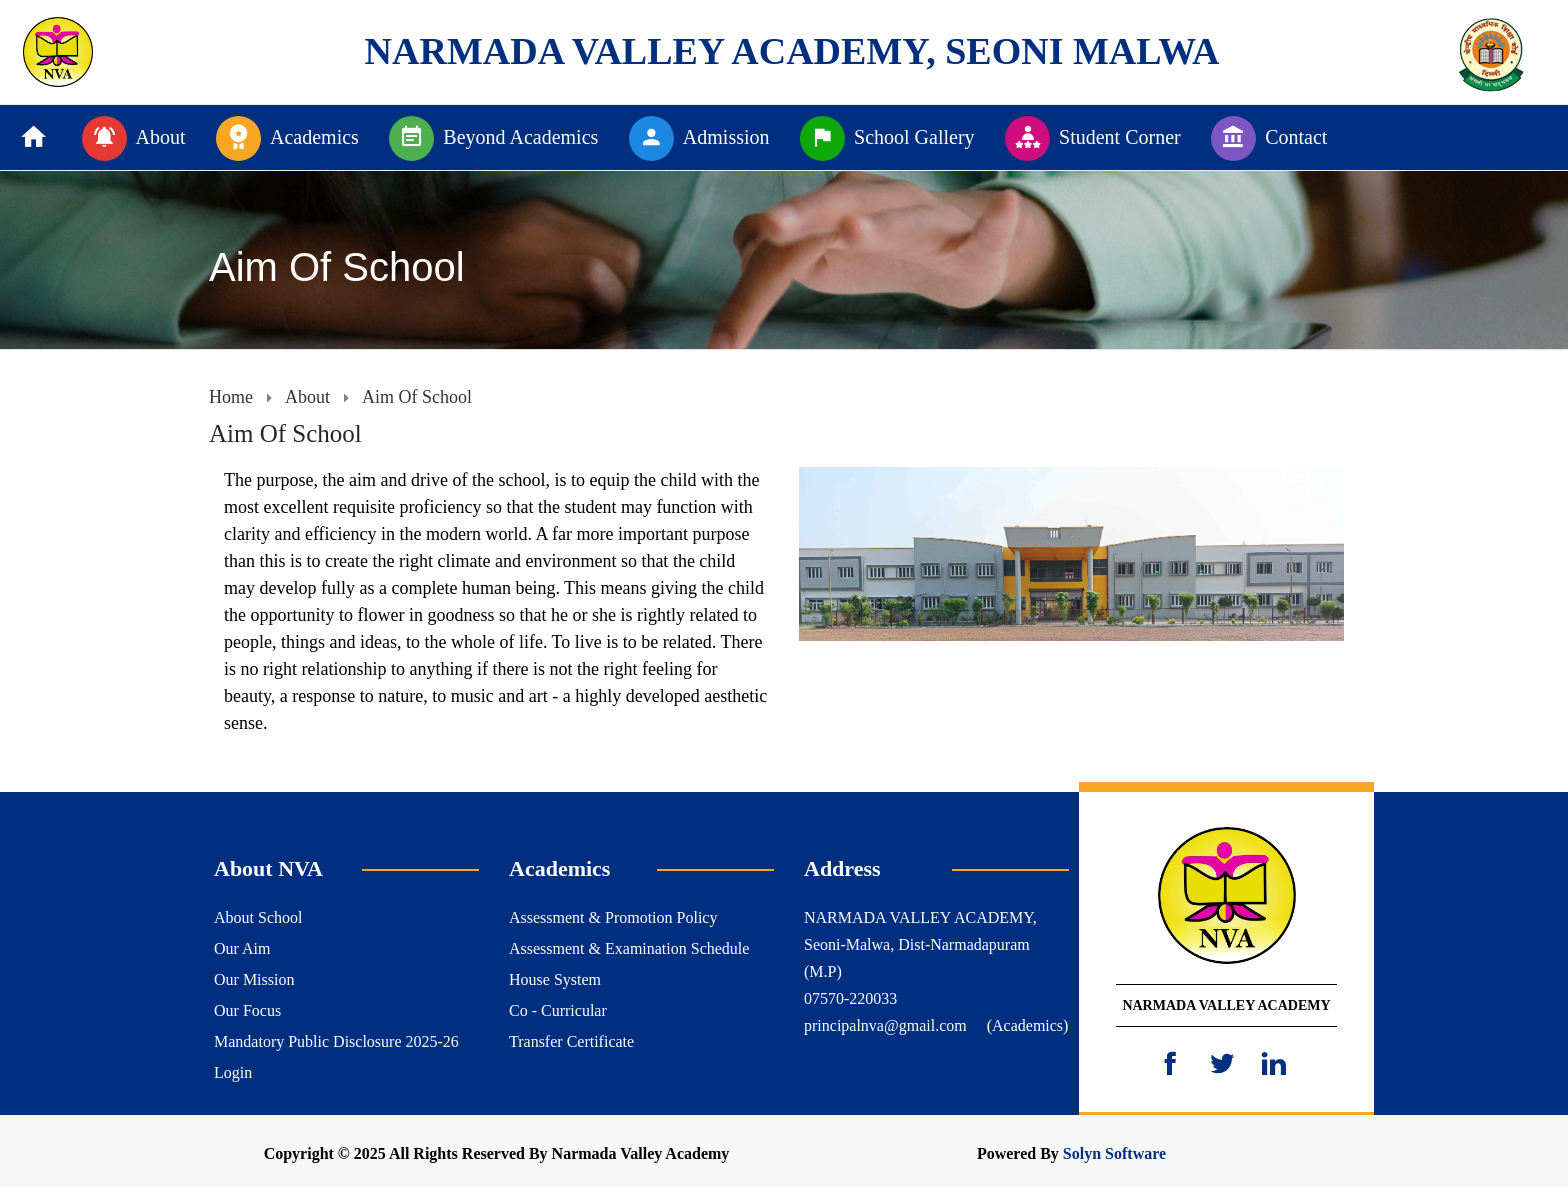  Describe the element at coordinates (336, 1041) in the screenshot. I see `Mandatory Public Disclosure 2025-26` at that location.